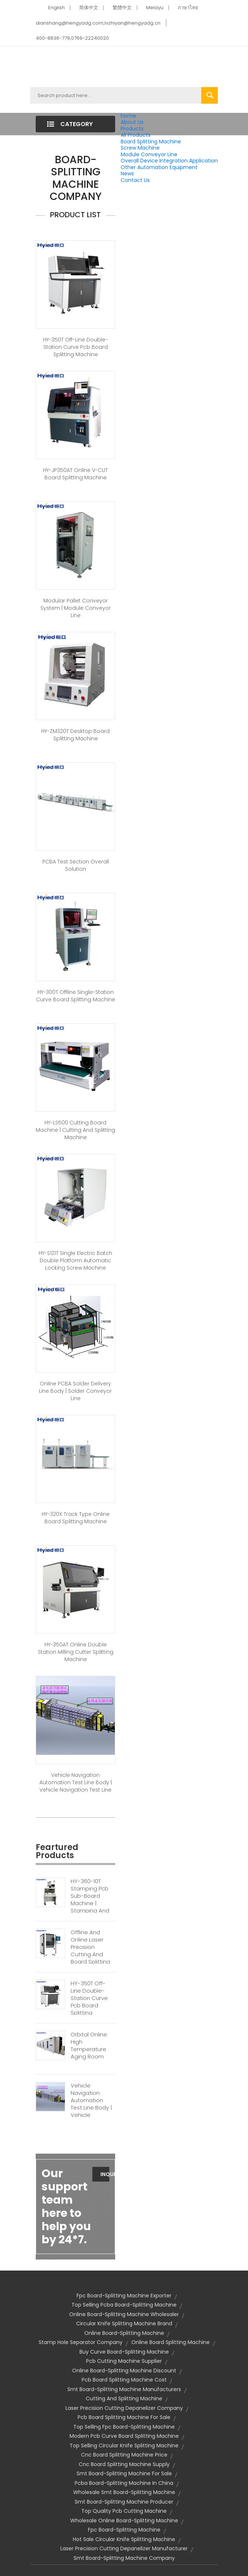  What do you see at coordinates (124, 2398) in the screenshot?
I see `Cutting And Splitting Machine` at bounding box center [124, 2398].